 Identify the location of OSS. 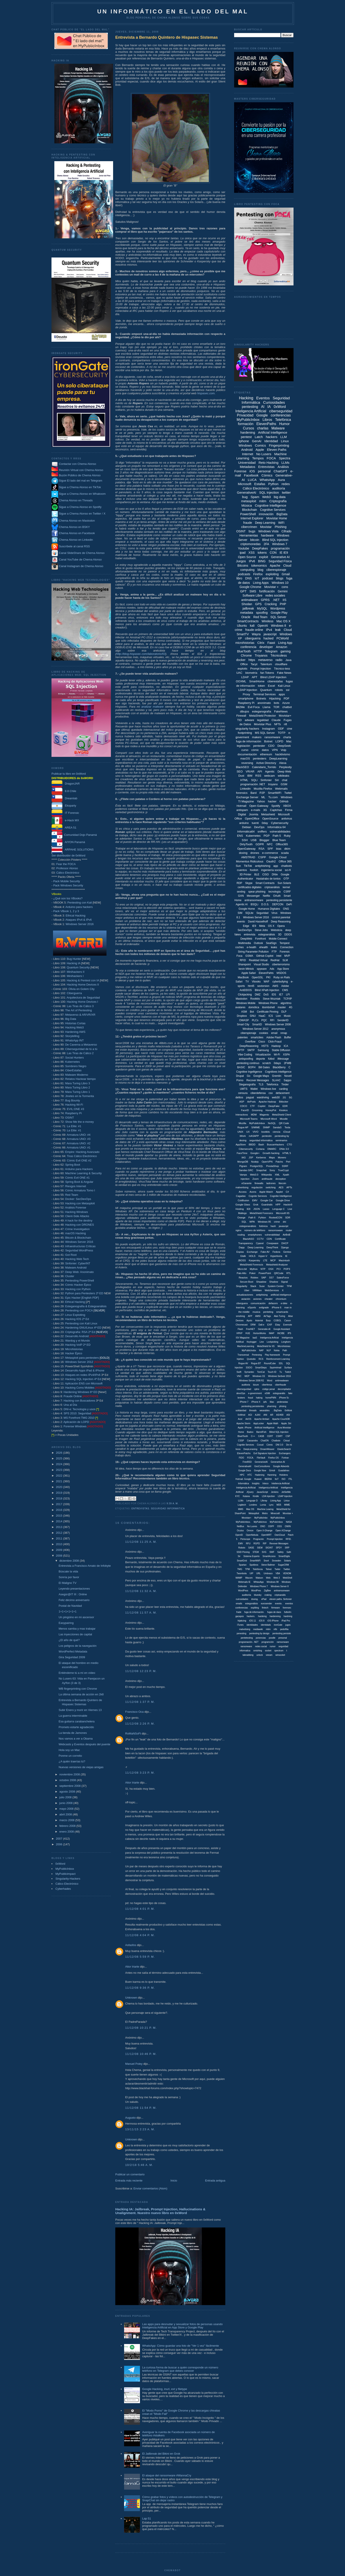
(279, 1526).